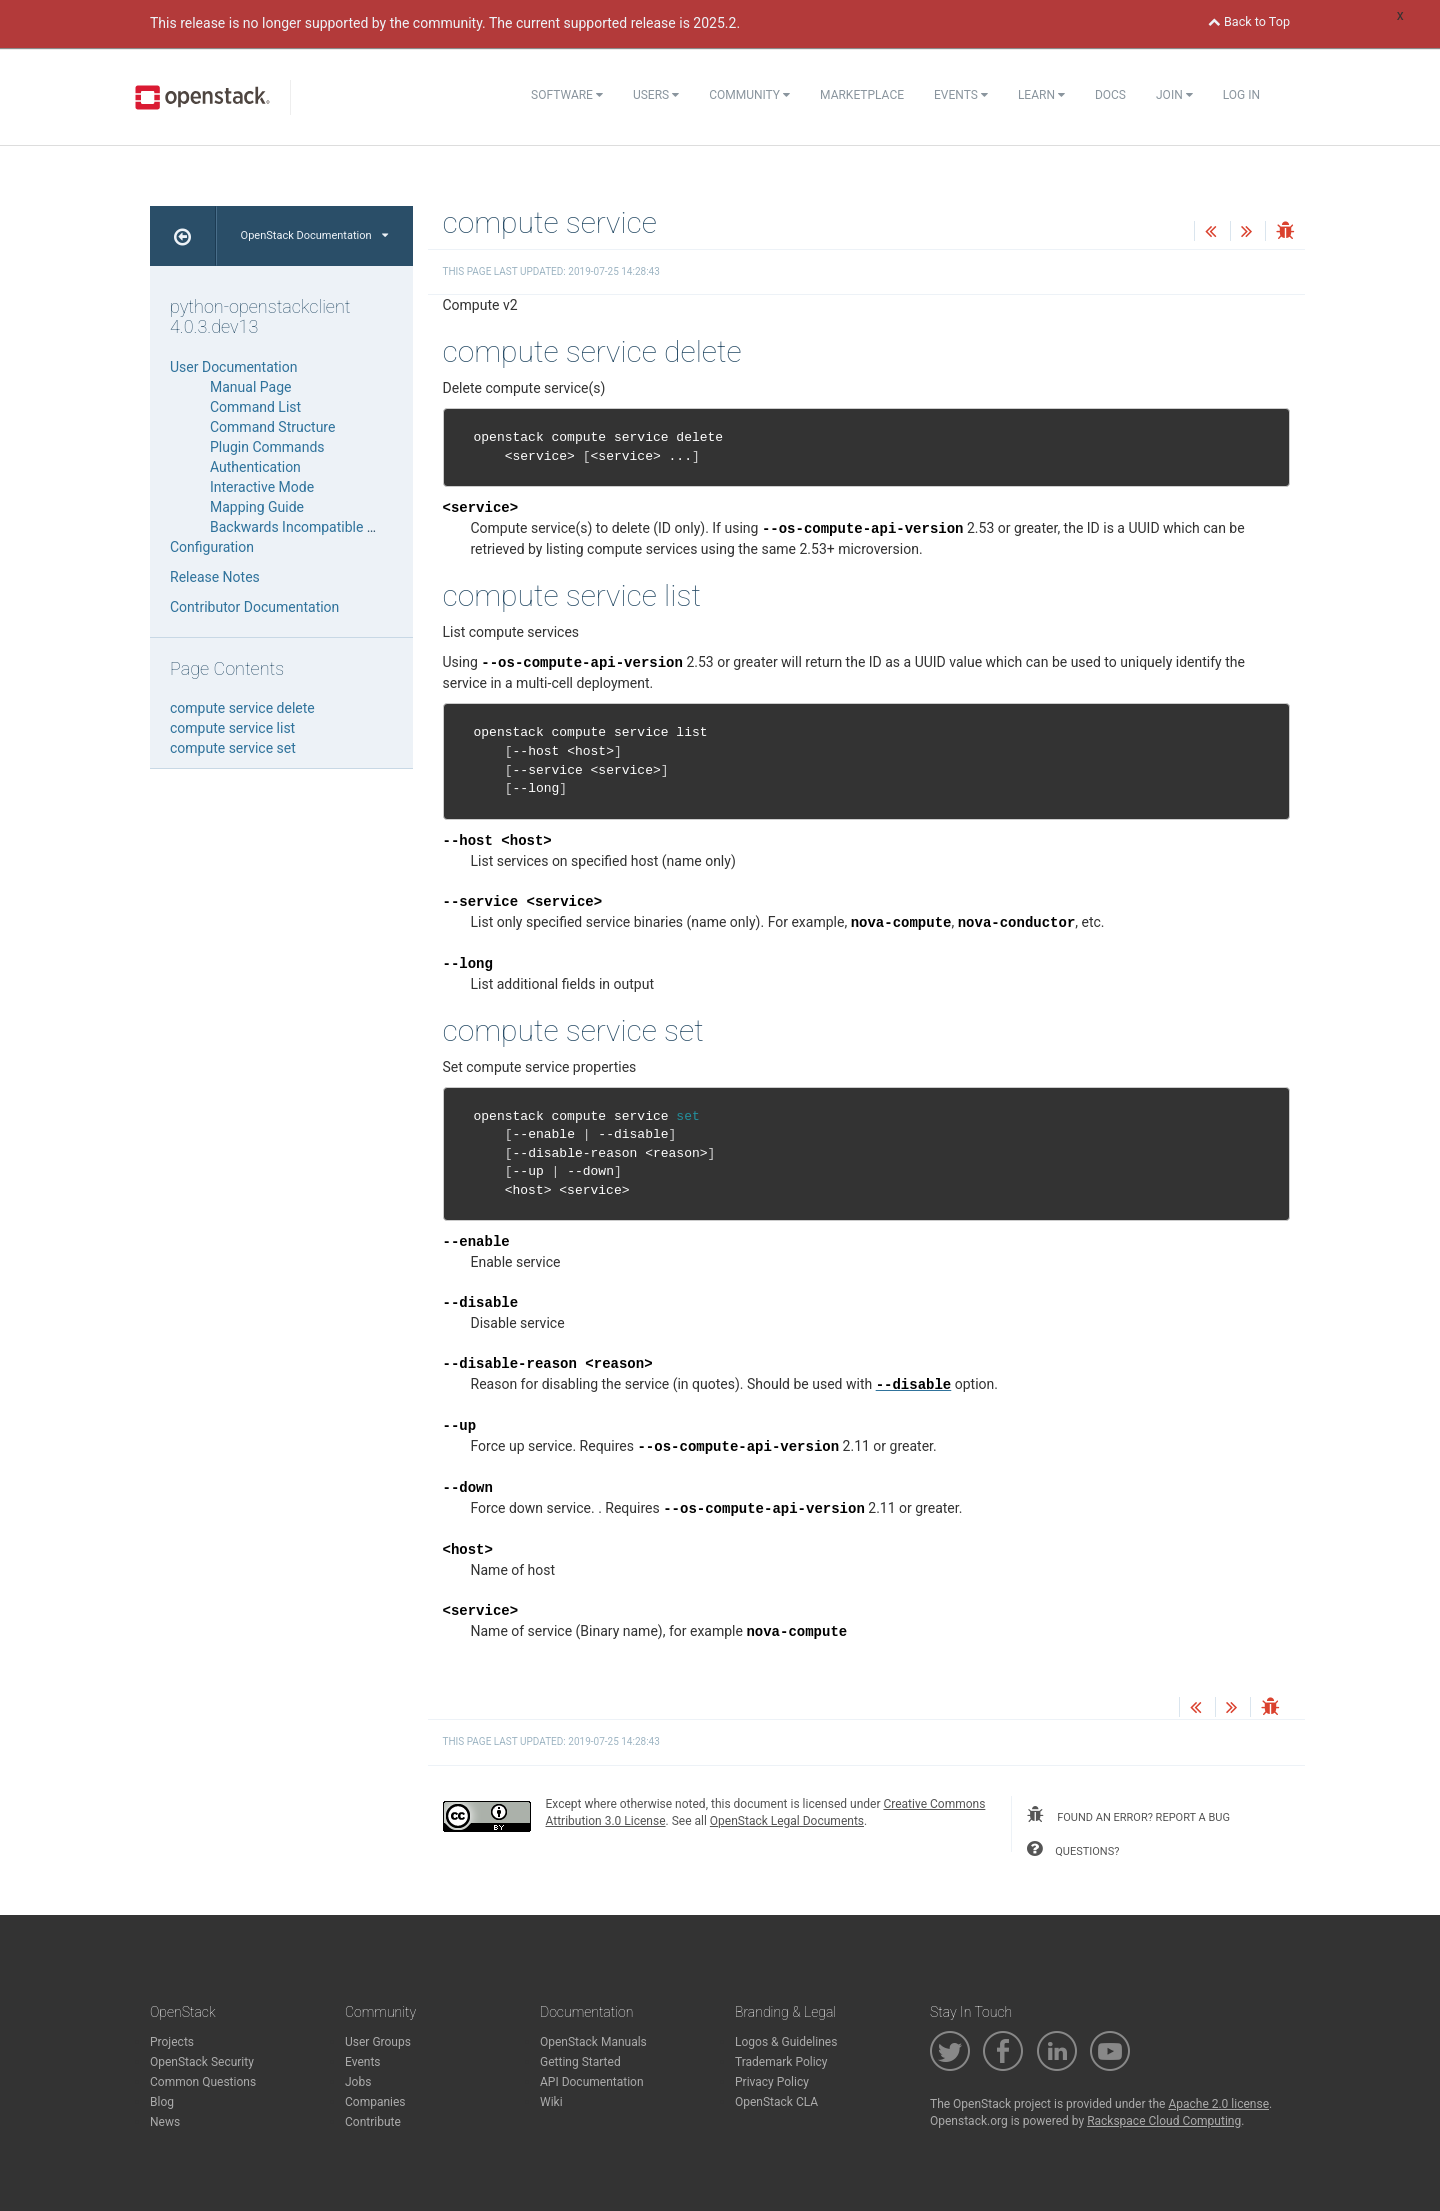  Describe the element at coordinates (202, 2062) in the screenshot. I see `OpenStack Security` at that location.